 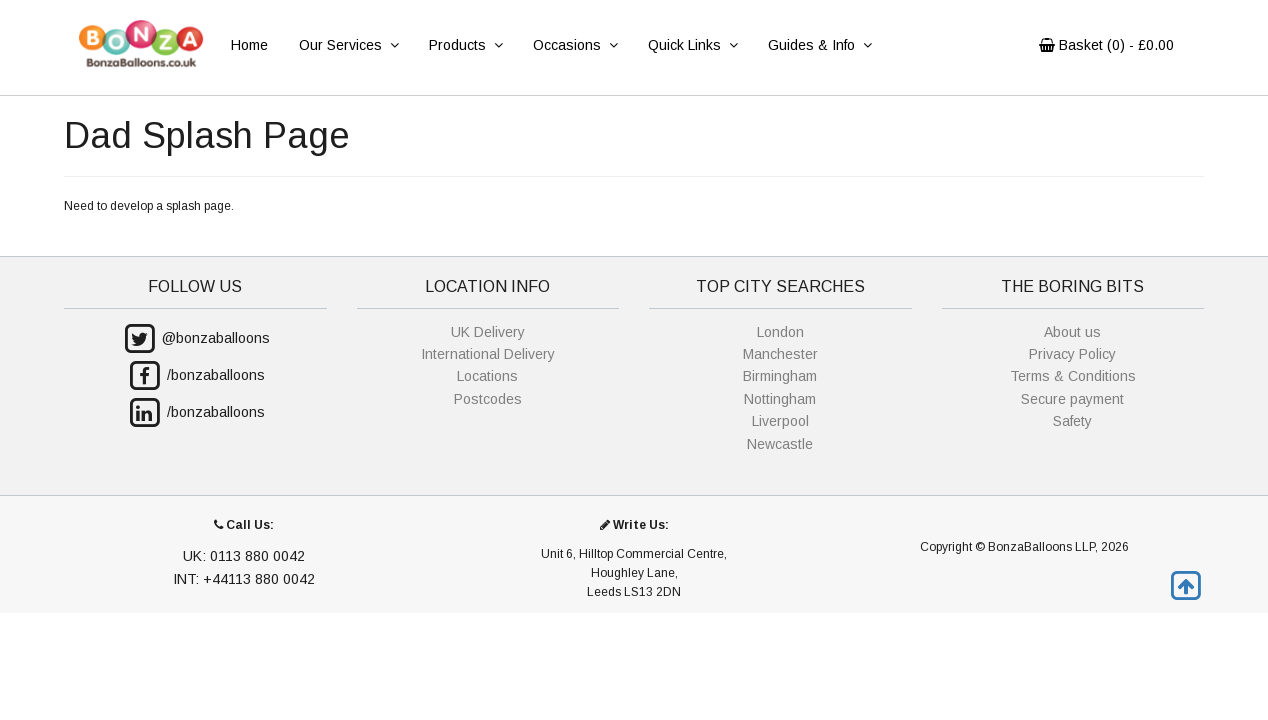 What do you see at coordinates (488, 332) in the screenshot?
I see `UK Delivery` at bounding box center [488, 332].